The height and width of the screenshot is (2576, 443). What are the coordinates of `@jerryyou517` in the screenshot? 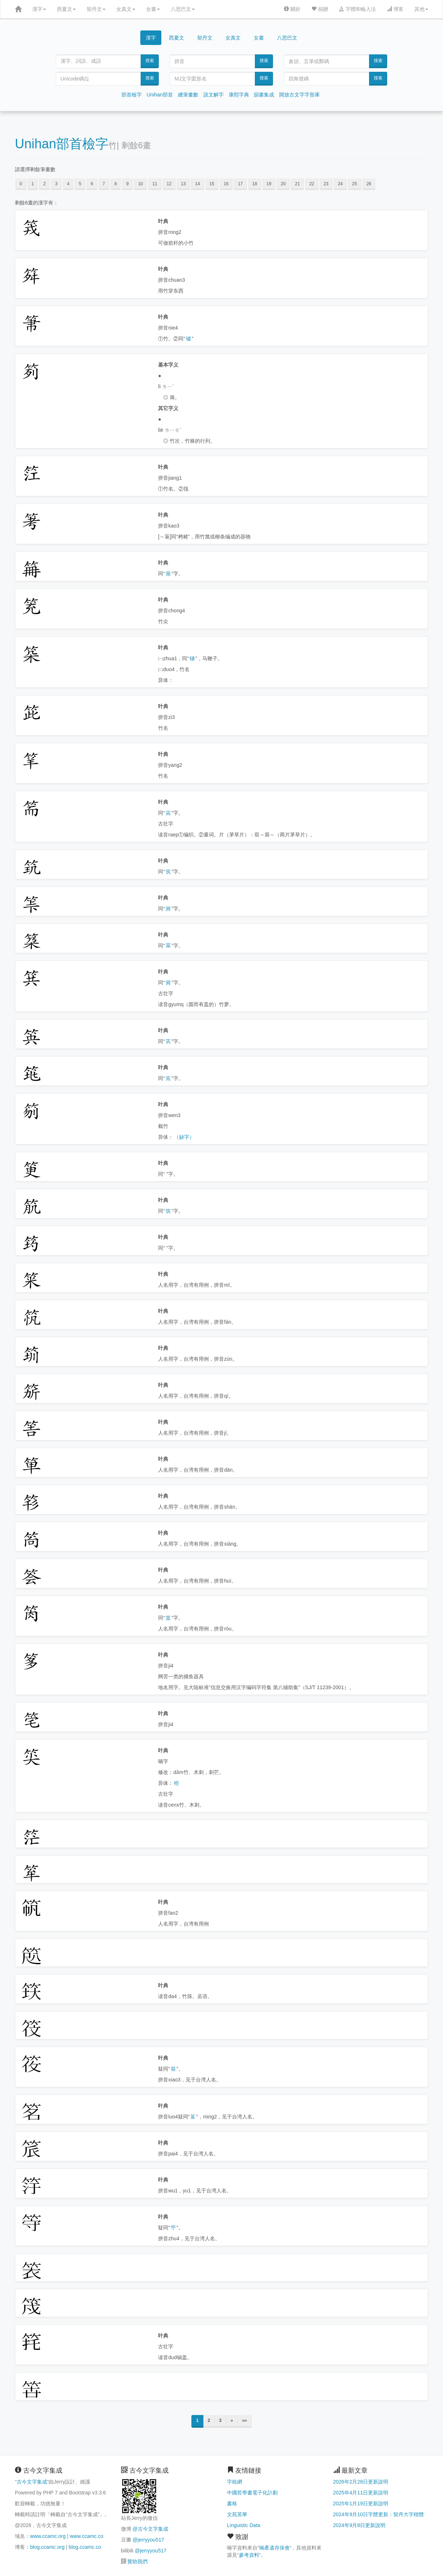 It's located at (148, 2540).